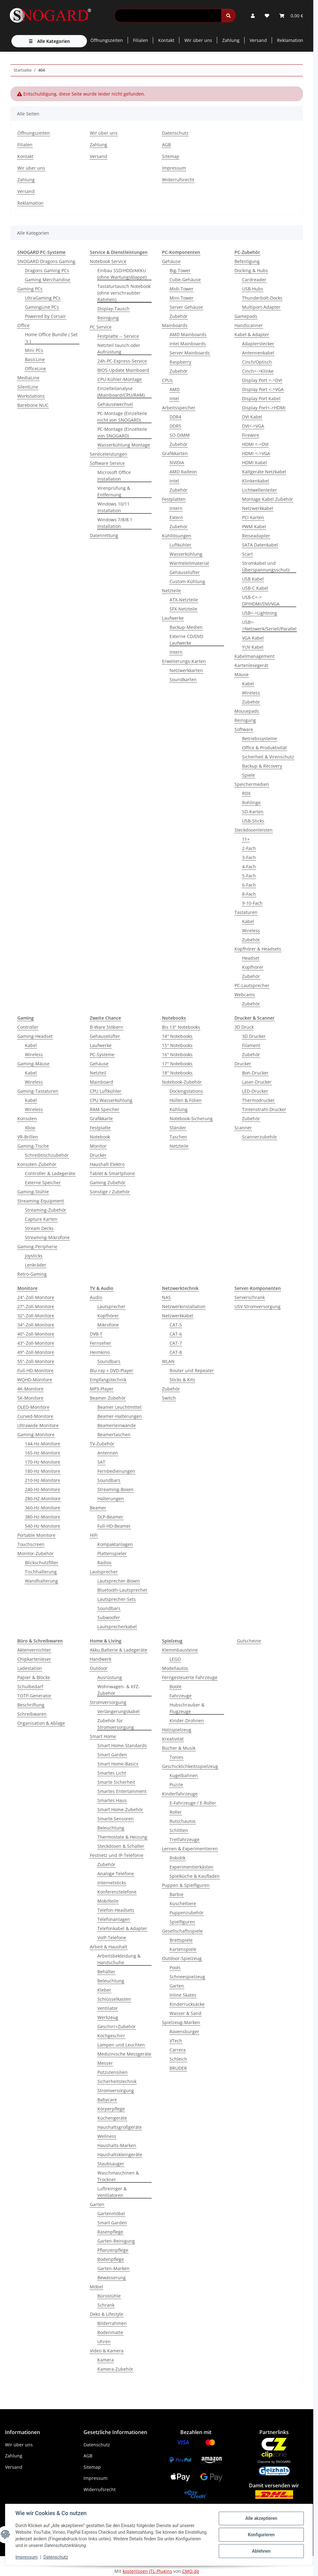 Image resolution: width=318 pixels, height=2576 pixels. Describe the element at coordinates (47, 280) in the screenshot. I see `Gaming Merchandise` at that location.